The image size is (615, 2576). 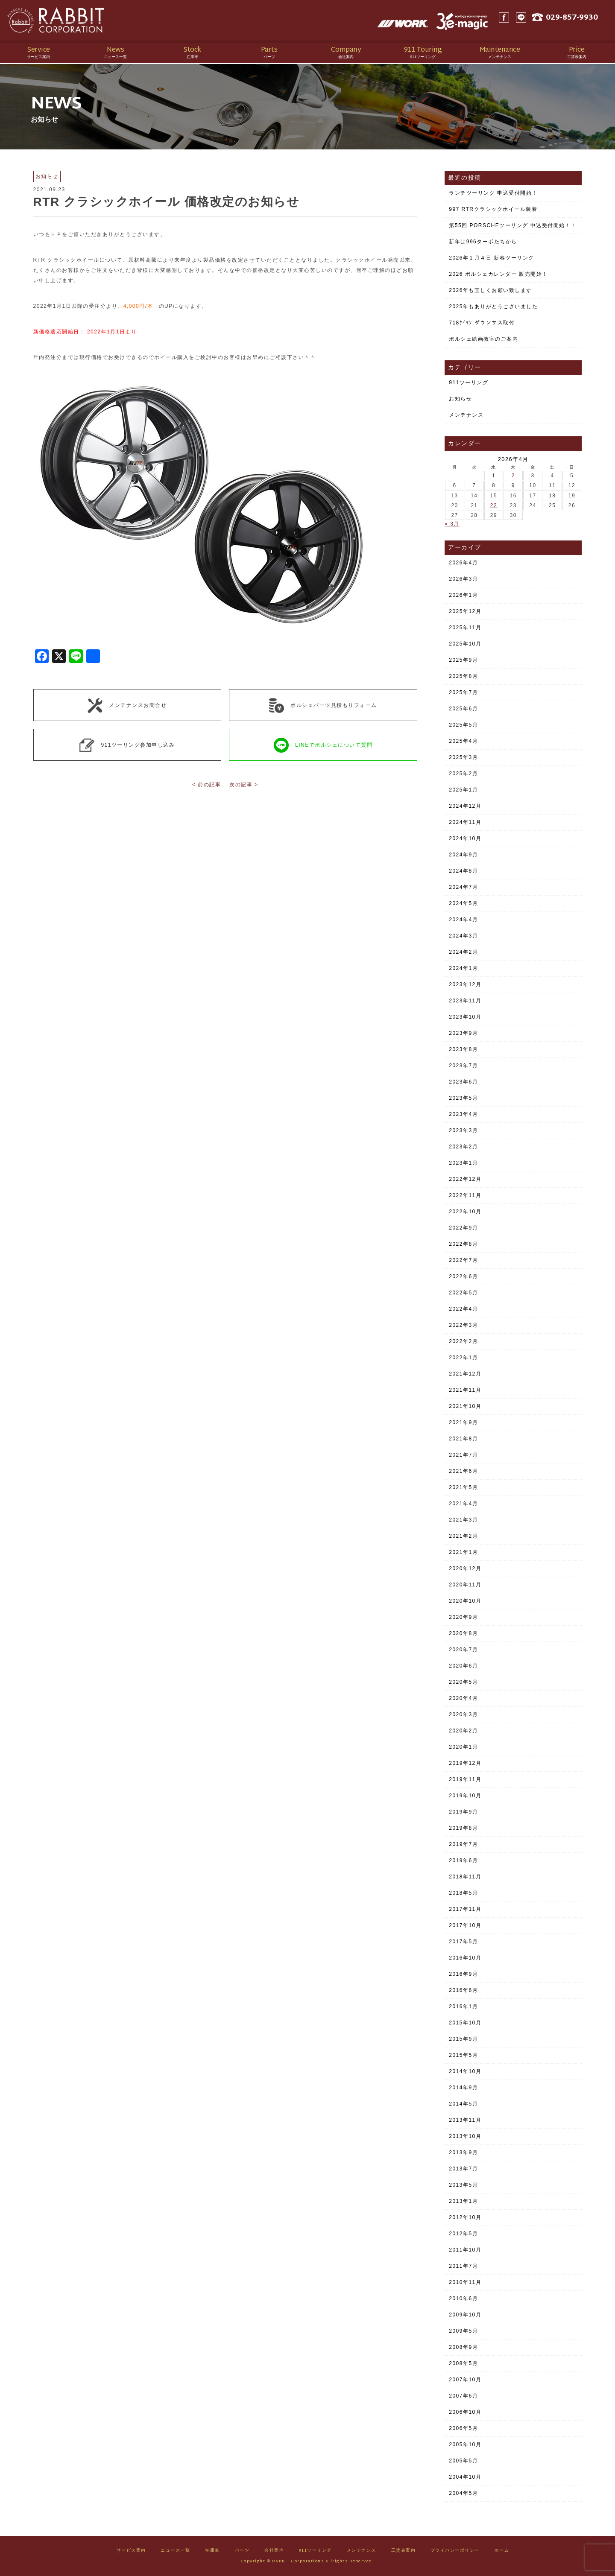 What do you see at coordinates (455, 2550) in the screenshot?
I see `プライバシーポリシー` at bounding box center [455, 2550].